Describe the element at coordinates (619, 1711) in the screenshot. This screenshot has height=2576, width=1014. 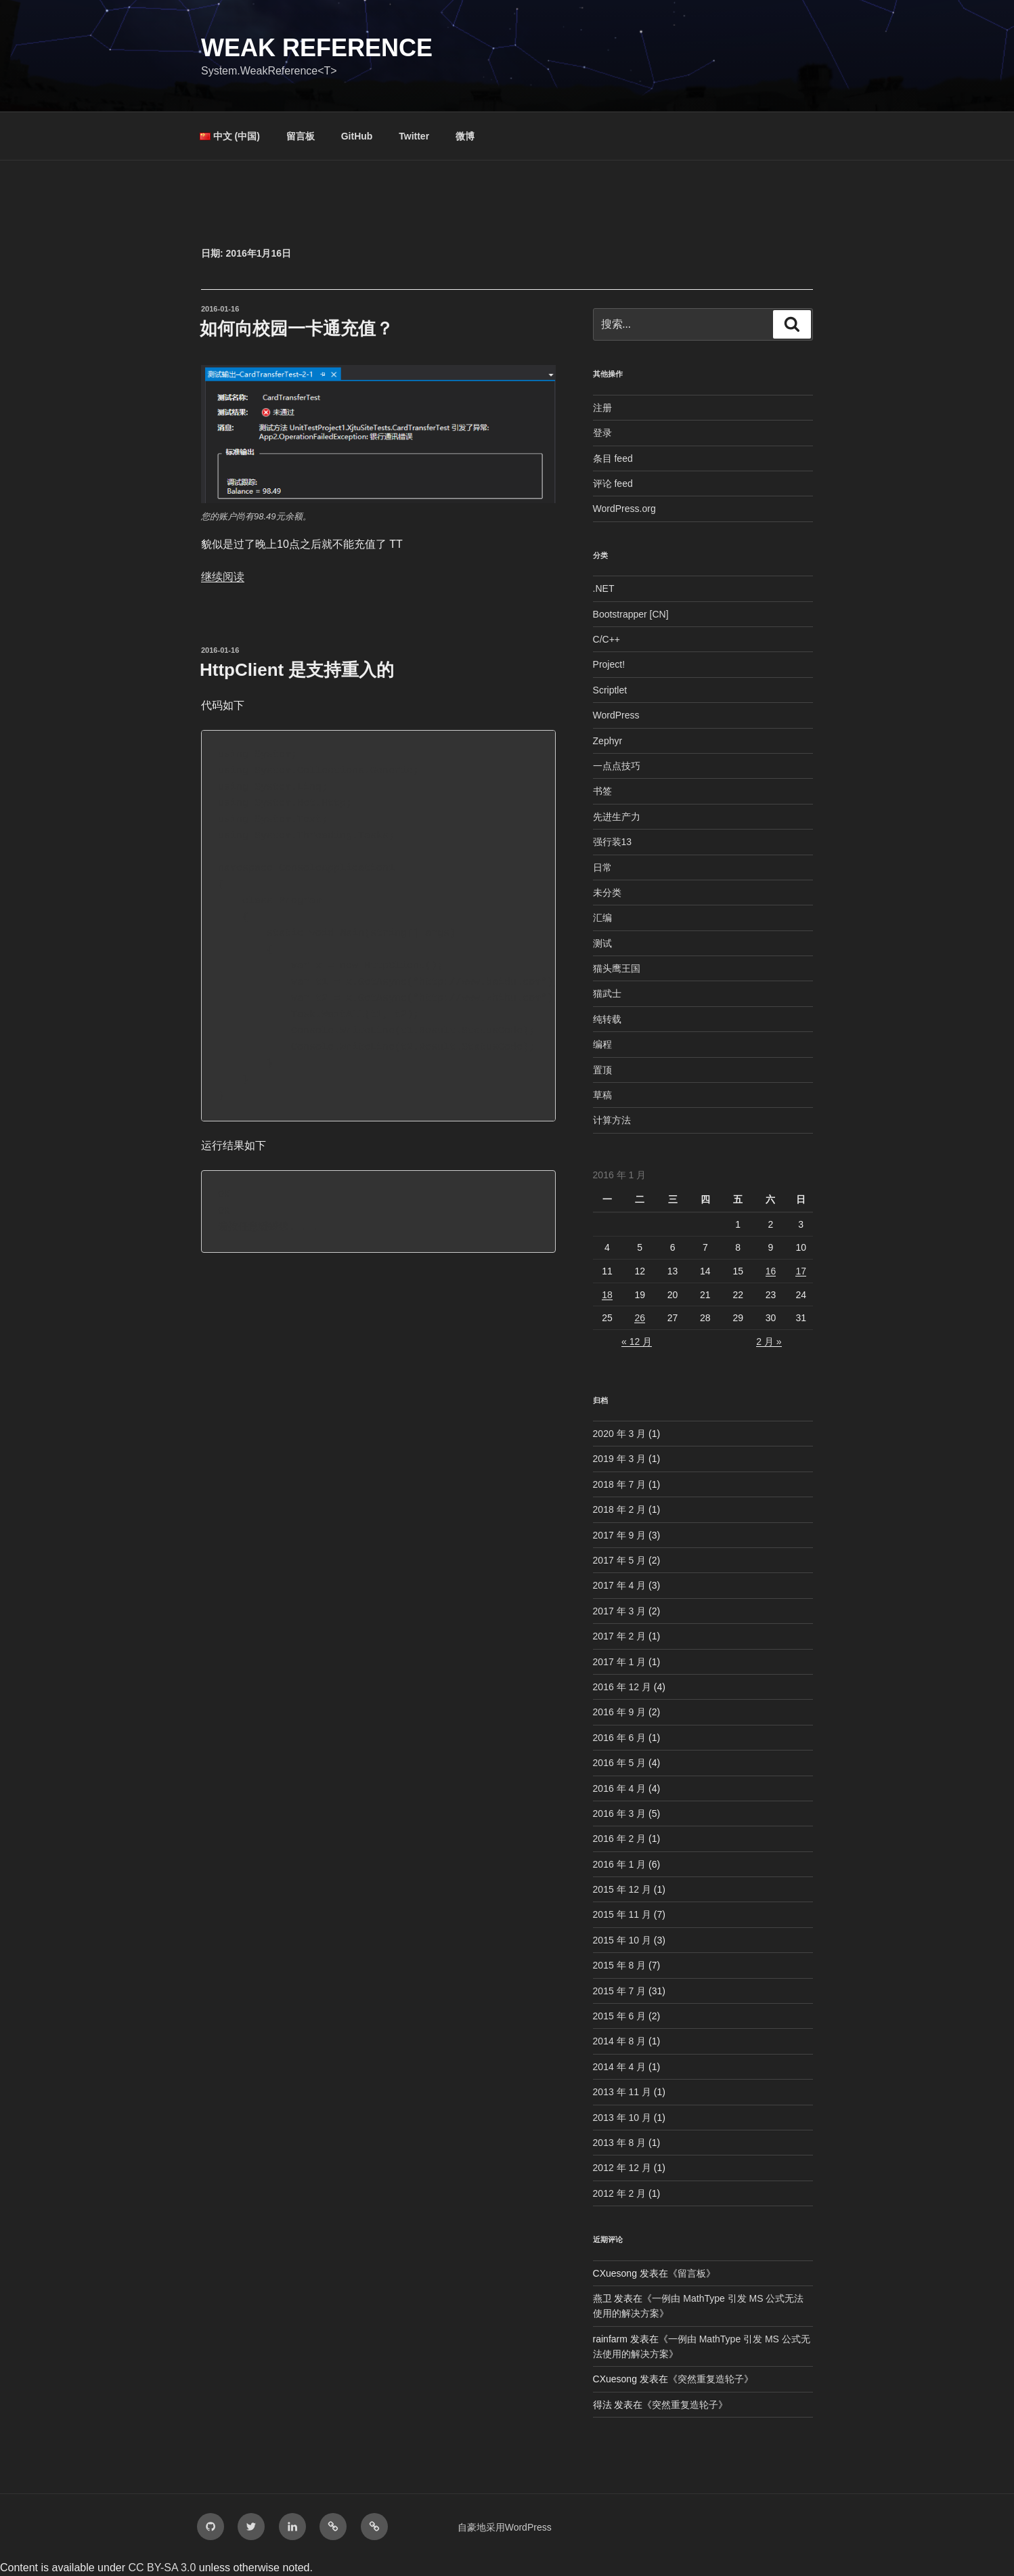
I see `2016 年 9 月` at that location.